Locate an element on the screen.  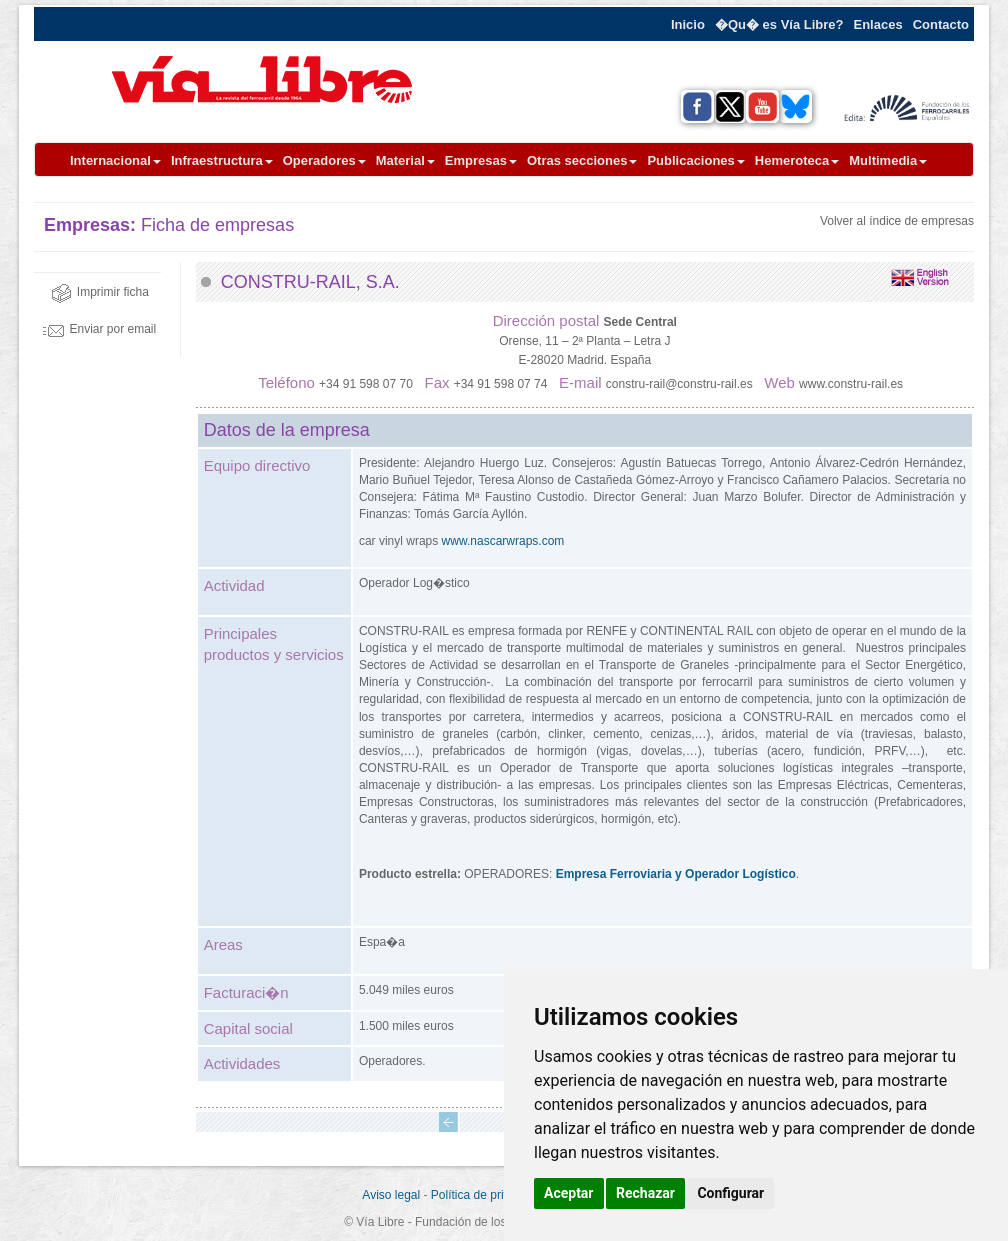
Inicio is located at coordinates (688, 24).